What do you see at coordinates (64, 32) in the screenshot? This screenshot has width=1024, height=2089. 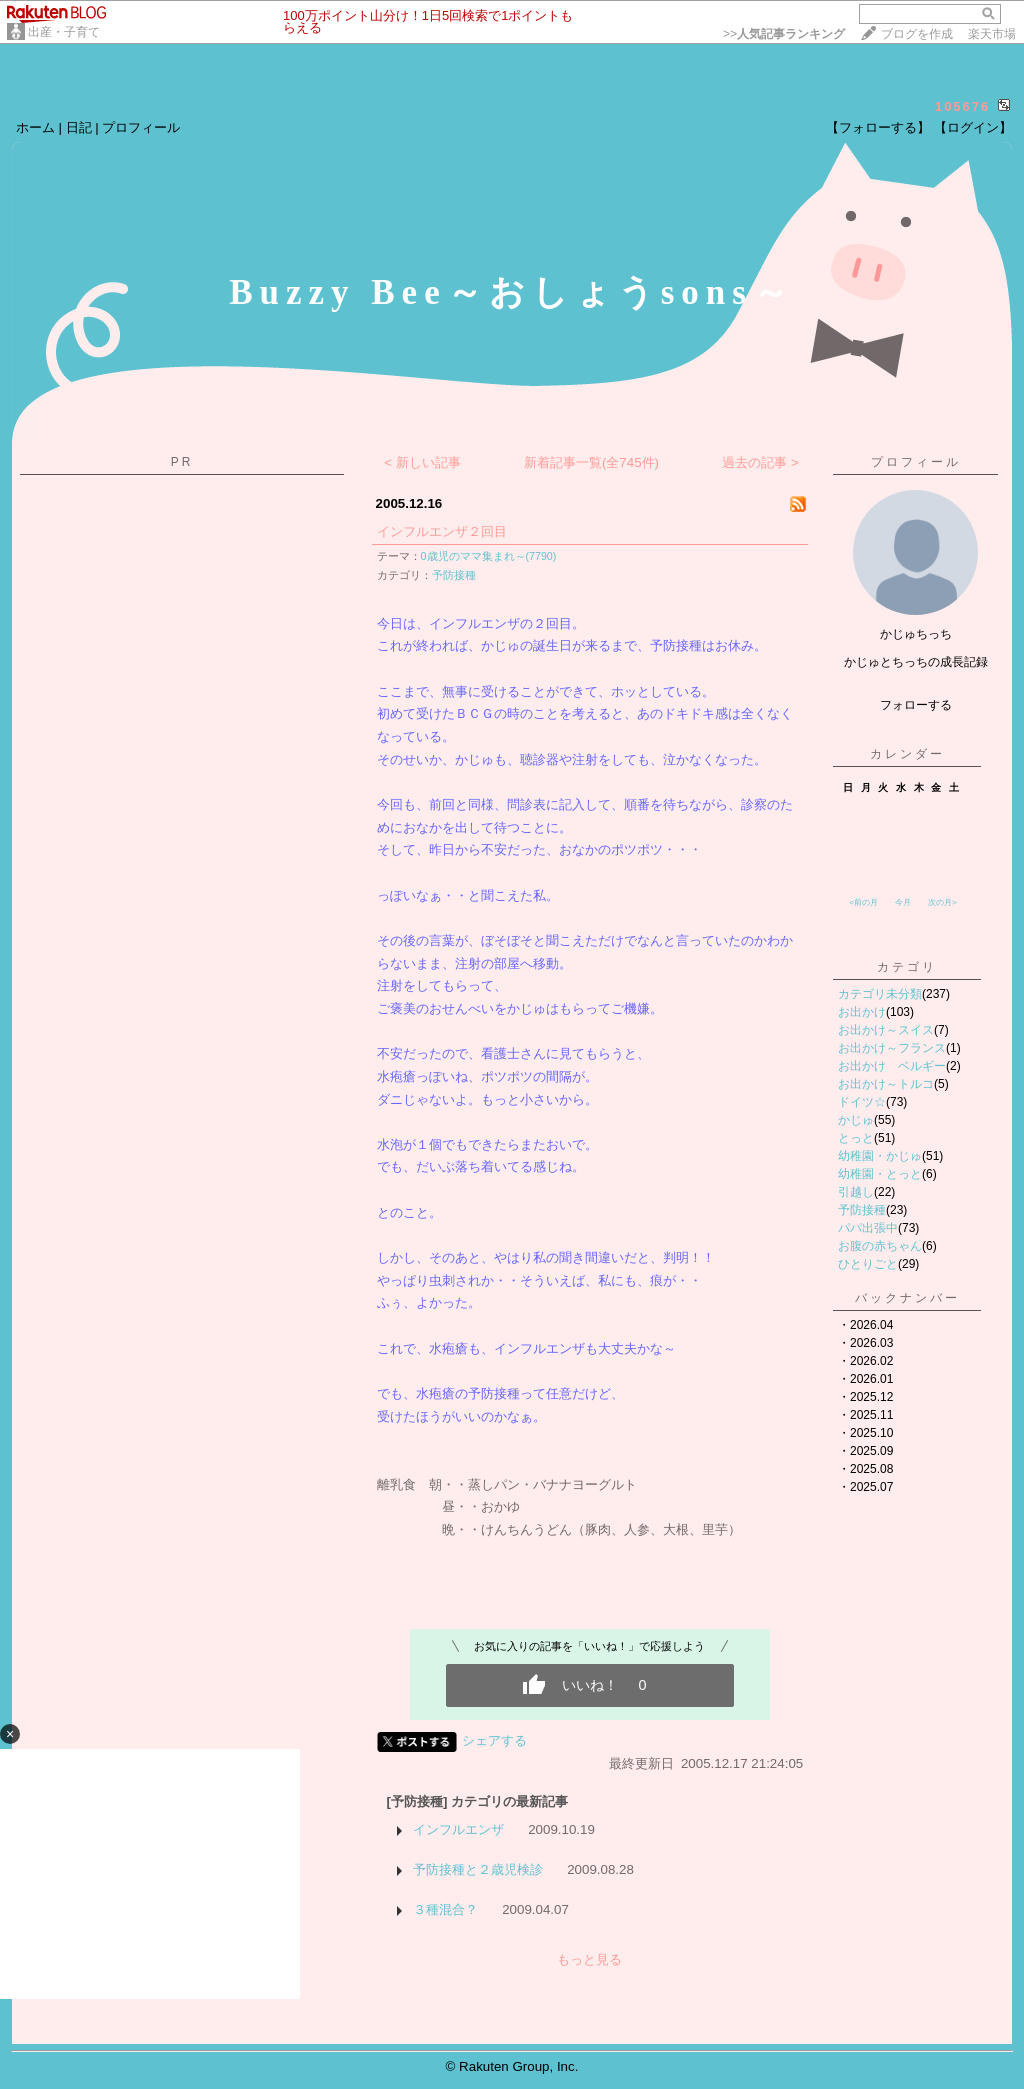 I see `出産・子育て` at bounding box center [64, 32].